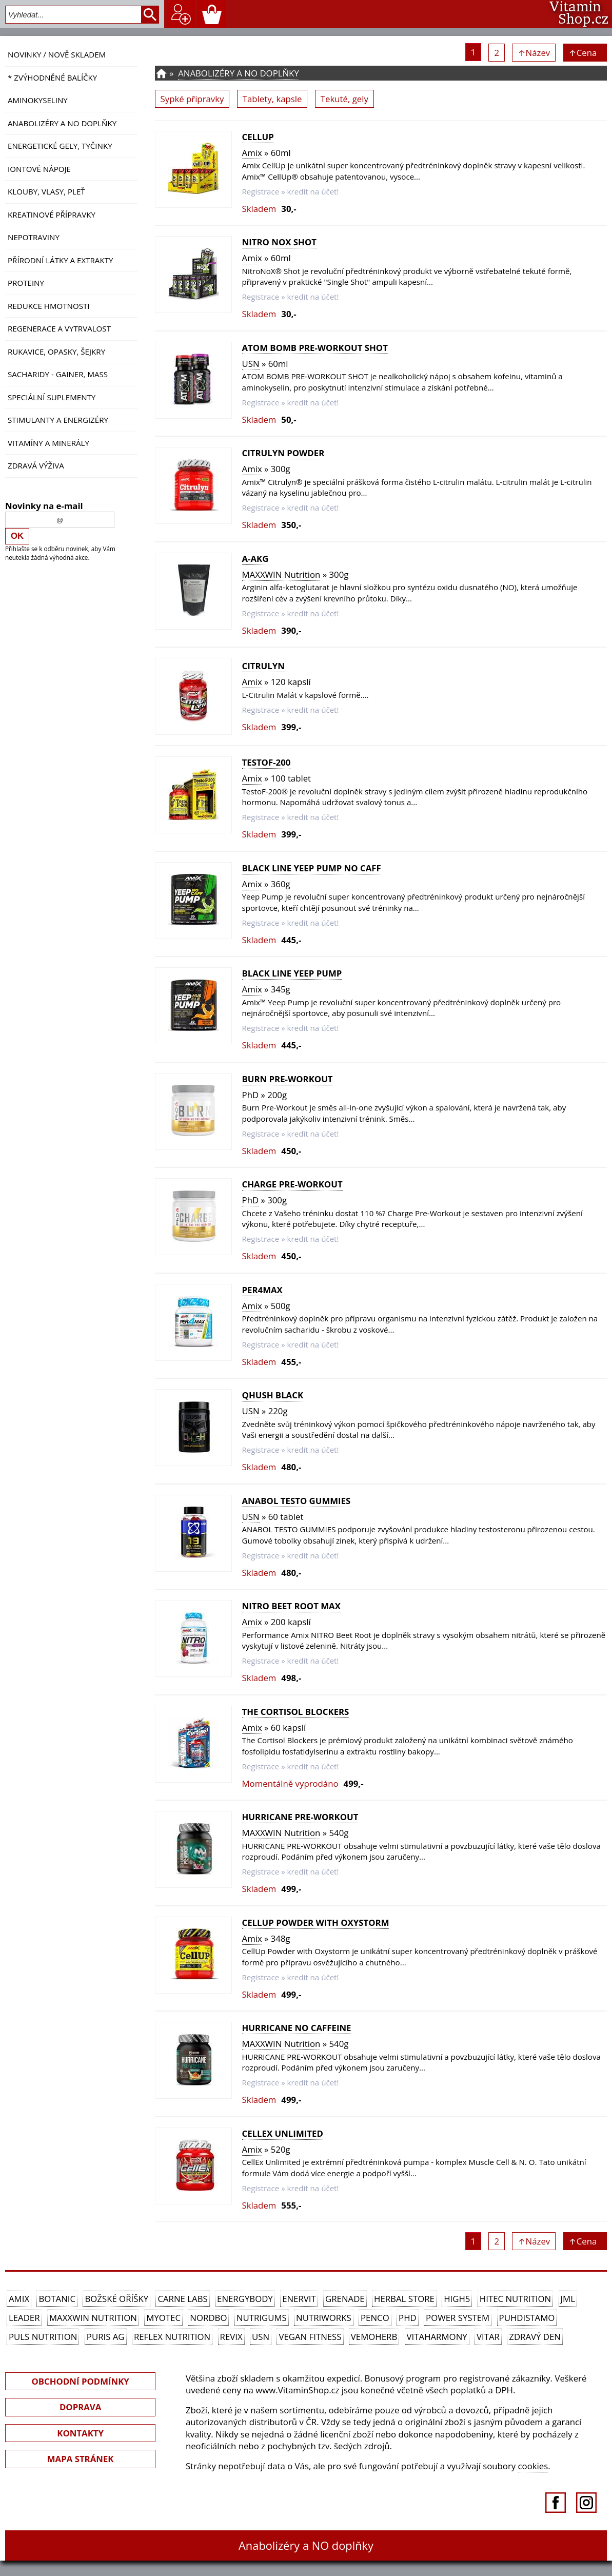  What do you see at coordinates (291, 1606) in the screenshot?
I see `Nitro Beet Root MAX` at bounding box center [291, 1606].